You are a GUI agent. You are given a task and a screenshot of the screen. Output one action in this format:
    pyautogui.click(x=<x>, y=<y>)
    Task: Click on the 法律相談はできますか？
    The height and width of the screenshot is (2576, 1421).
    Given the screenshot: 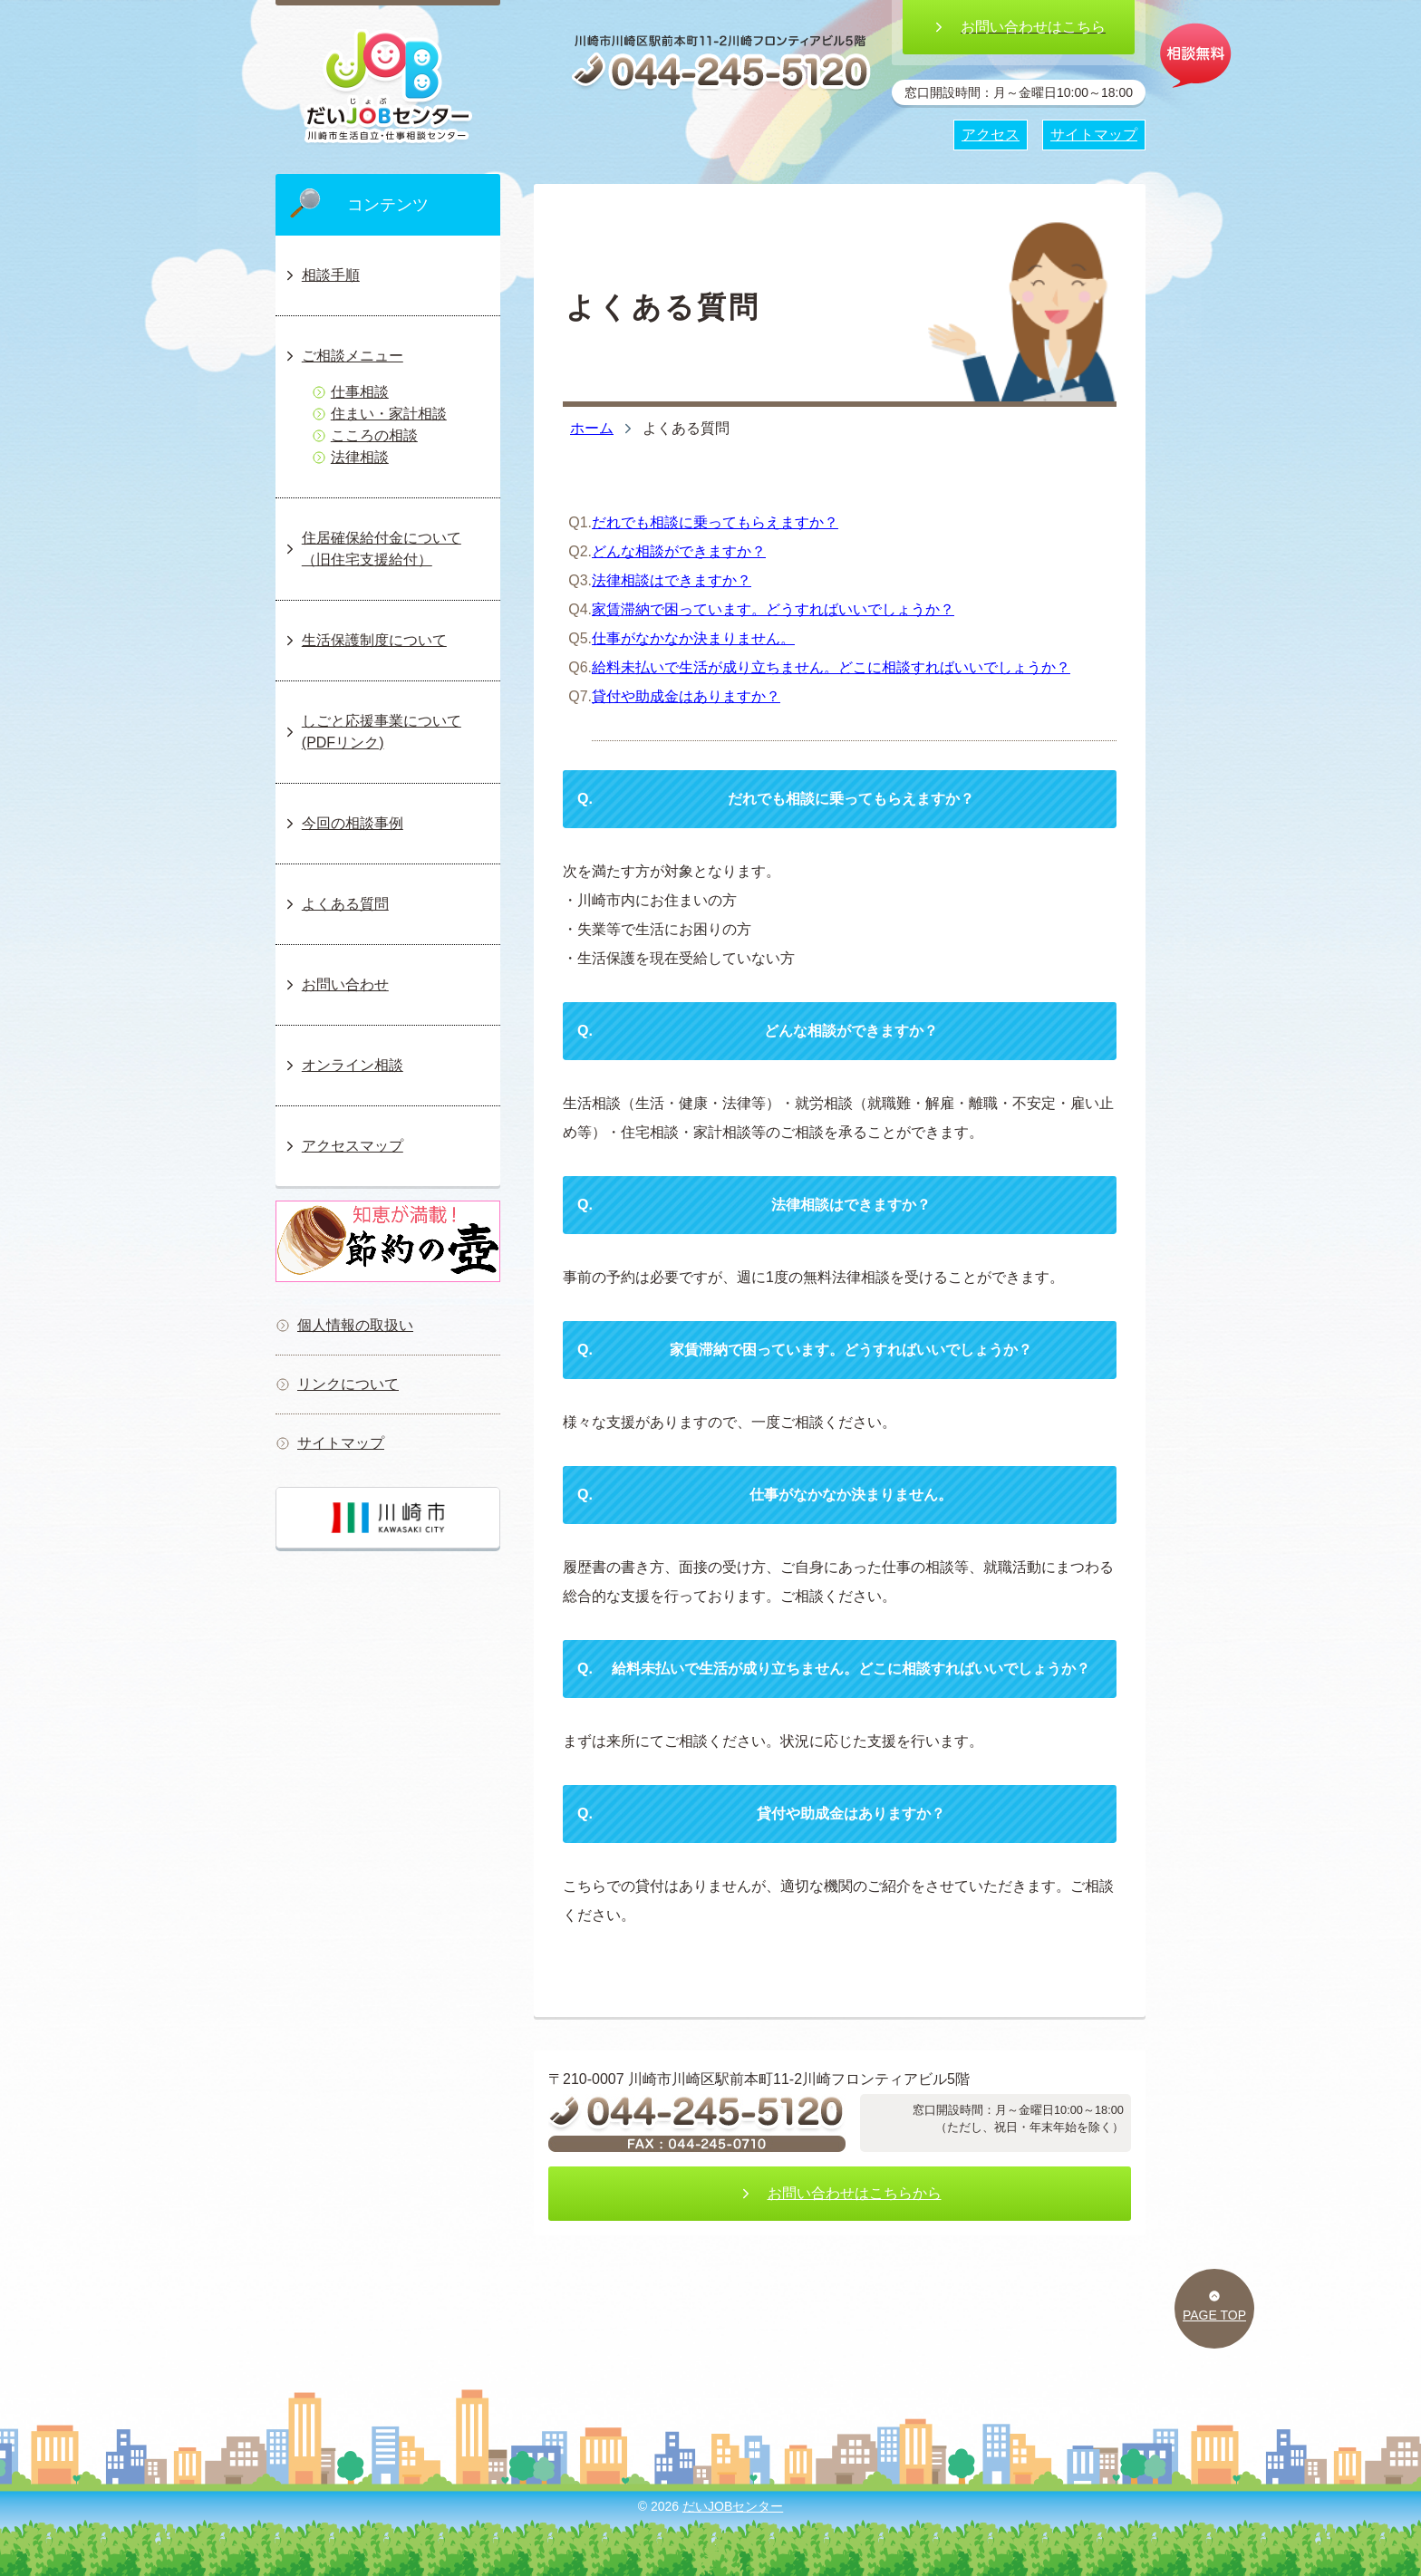 What is the action you would take?
    pyautogui.click(x=671, y=580)
    